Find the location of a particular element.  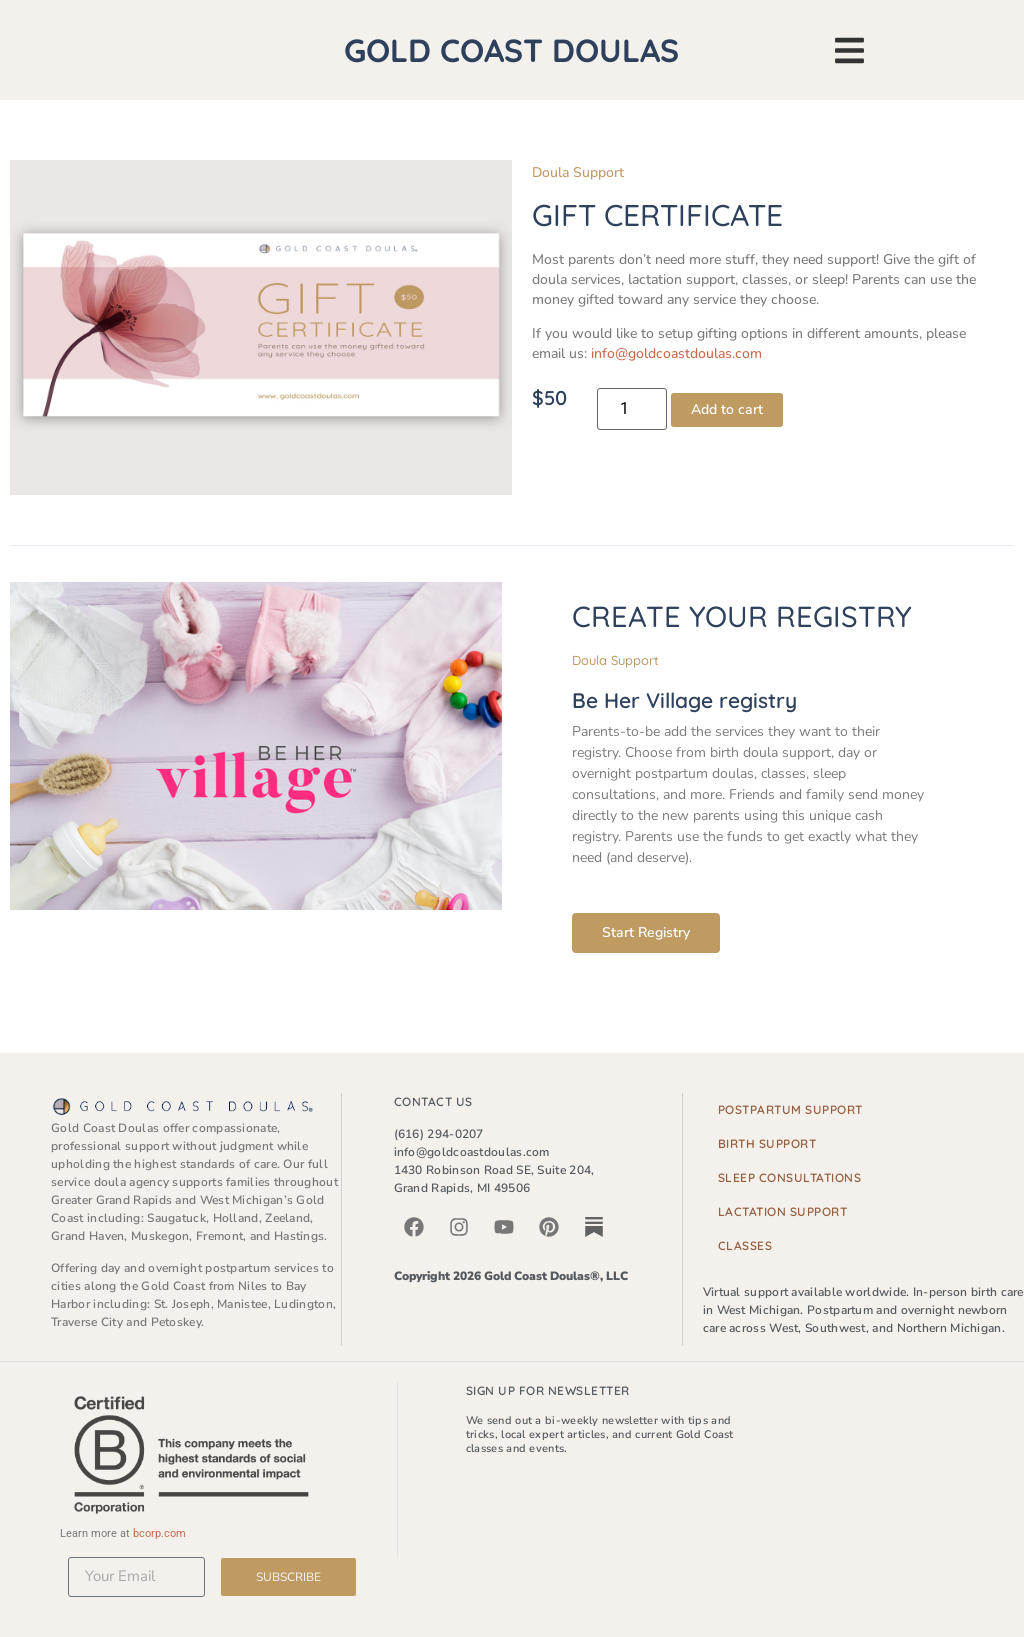

Doula Support is located at coordinates (578, 172).